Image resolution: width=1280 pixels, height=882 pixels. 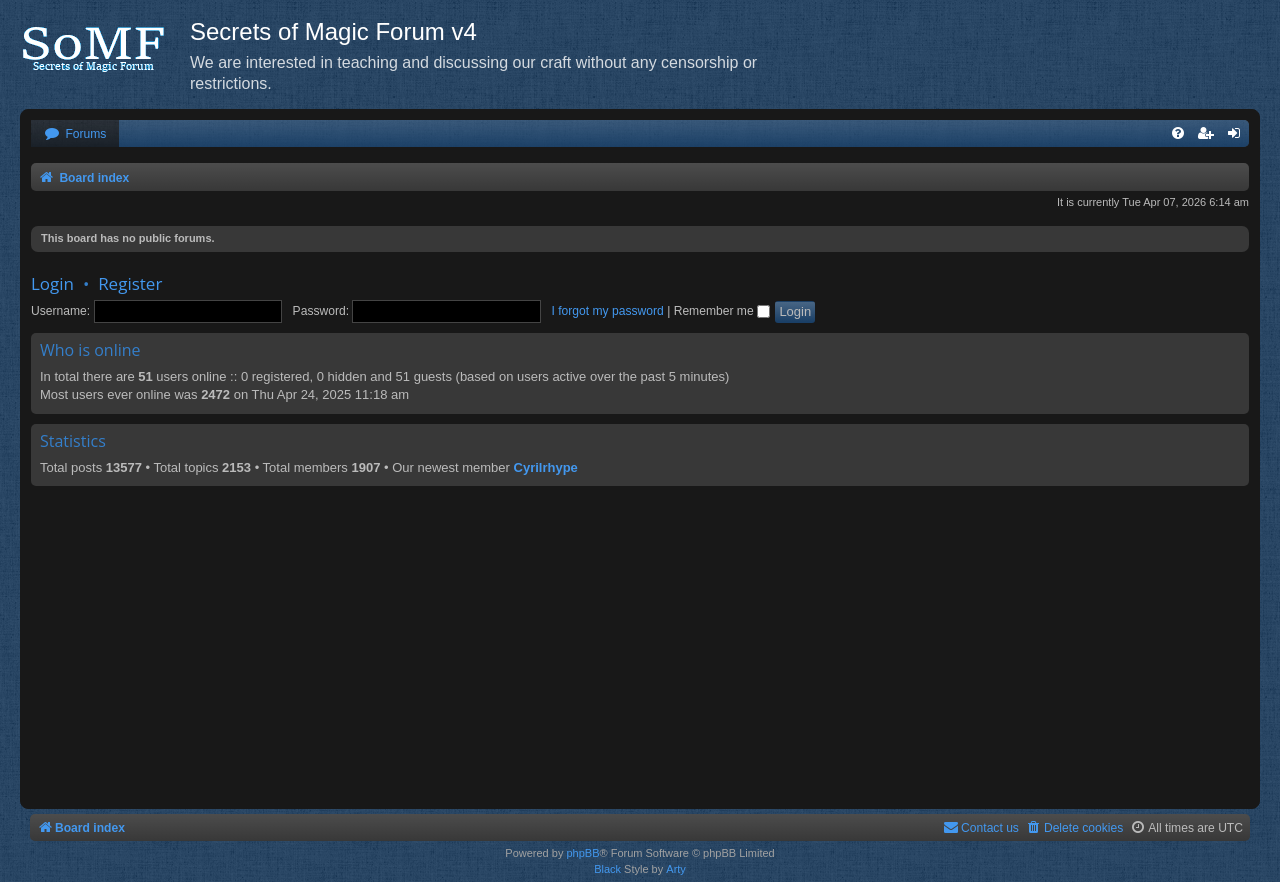 What do you see at coordinates (130, 283) in the screenshot?
I see `Register` at bounding box center [130, 283].